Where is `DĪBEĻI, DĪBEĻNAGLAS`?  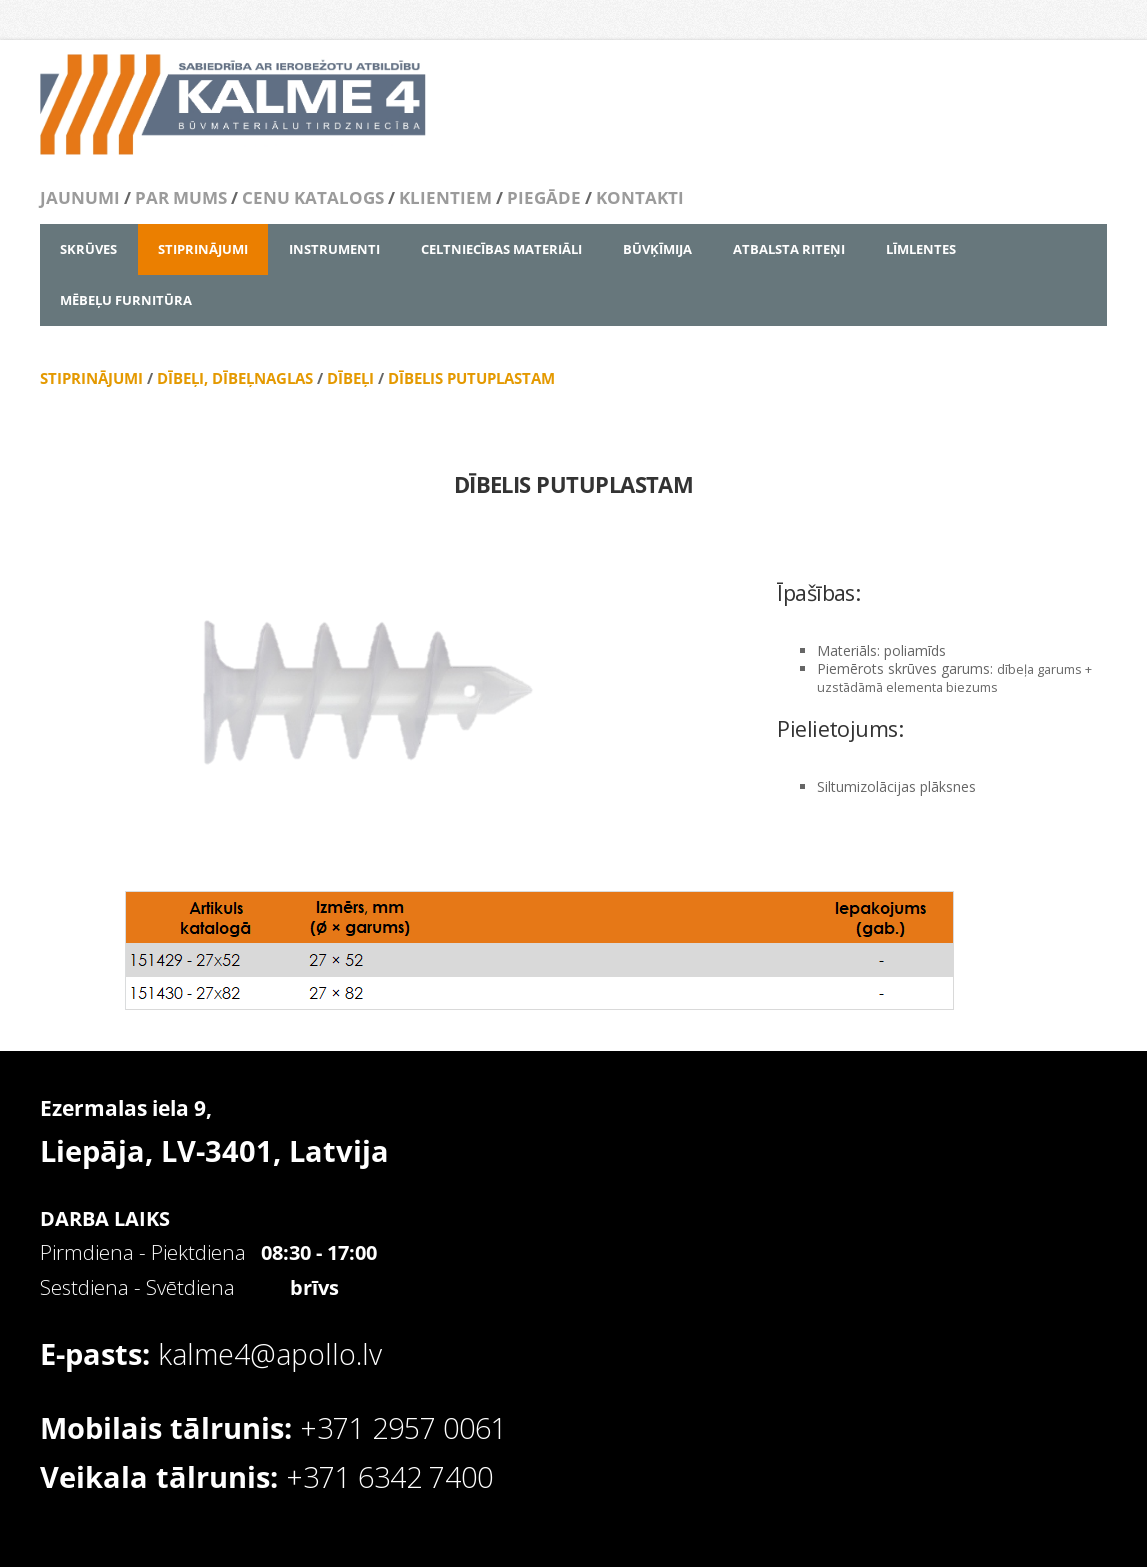
DĪBEĻI, DĪBEĻNAGLAS is located at coordinates (235, 378).